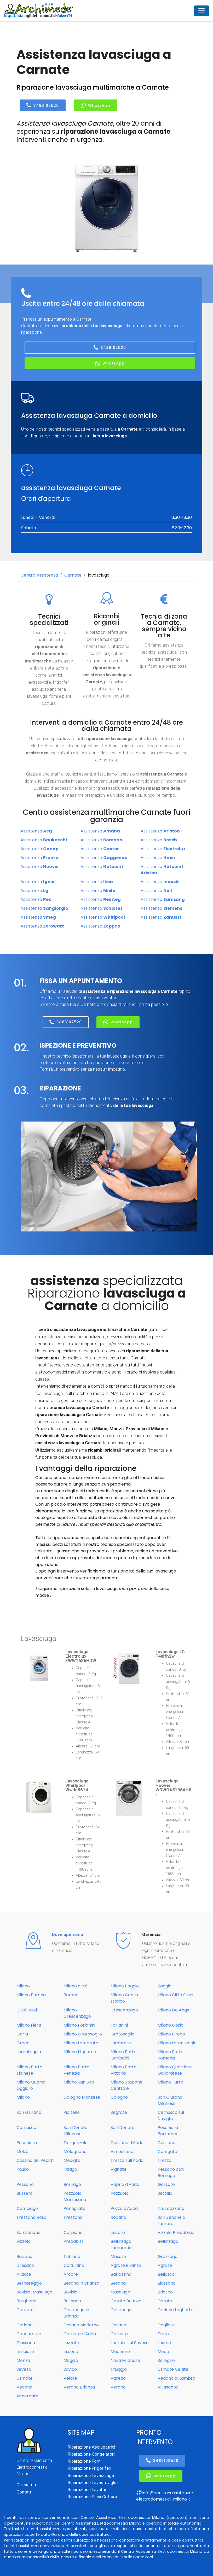 The width and height of the screenshot is (213, 2576). What do you see at coordinates (127, 2143) in the screenshot?
I see `Cassano d'Adda` at bounding box center [127, 2143].